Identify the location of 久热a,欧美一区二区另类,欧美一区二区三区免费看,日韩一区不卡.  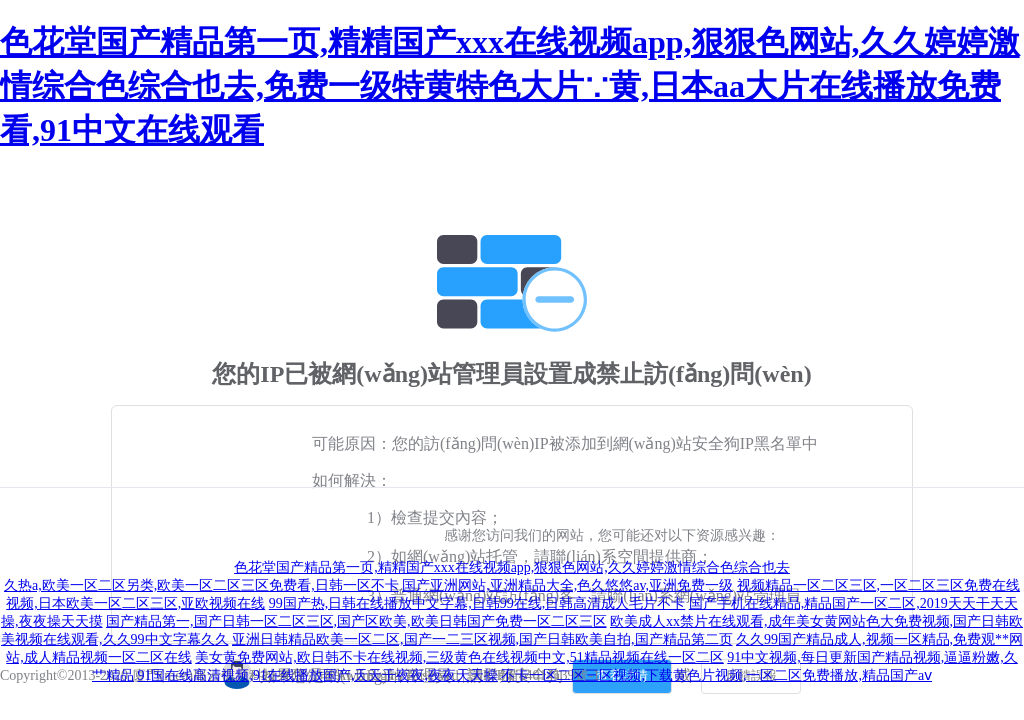
(201, 585).